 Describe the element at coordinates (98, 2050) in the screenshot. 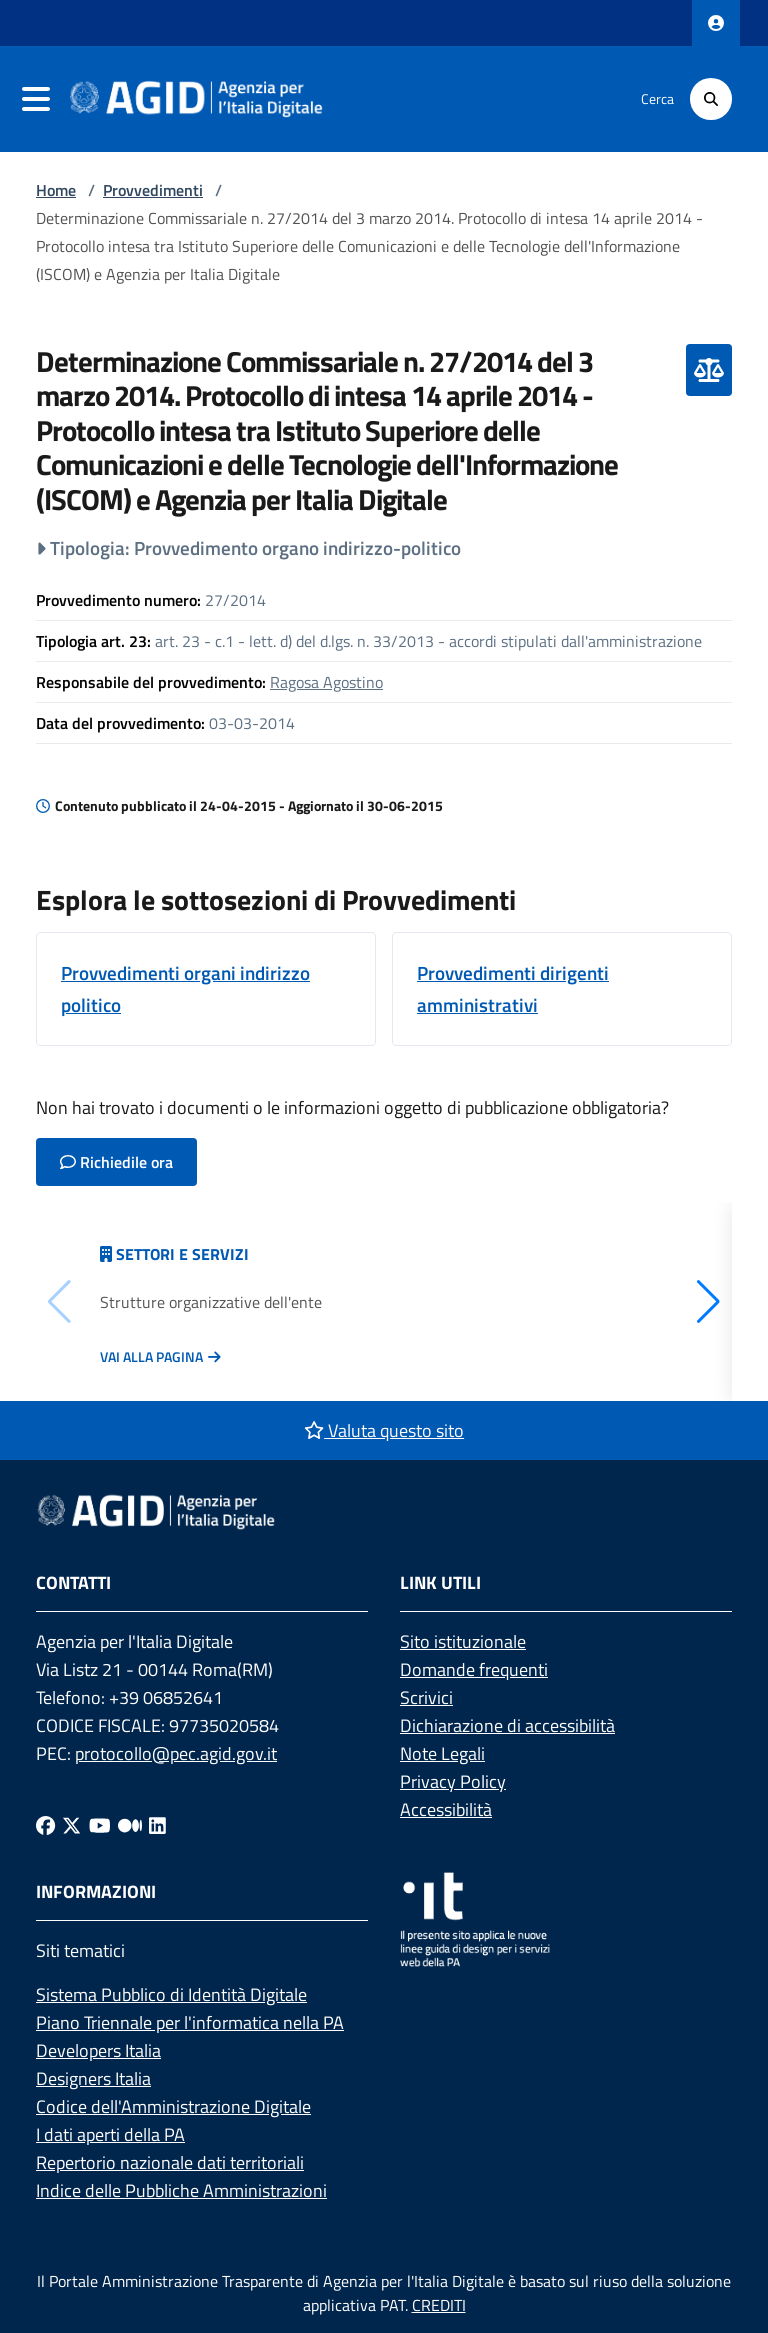

I see `Developers Italia` at that location.